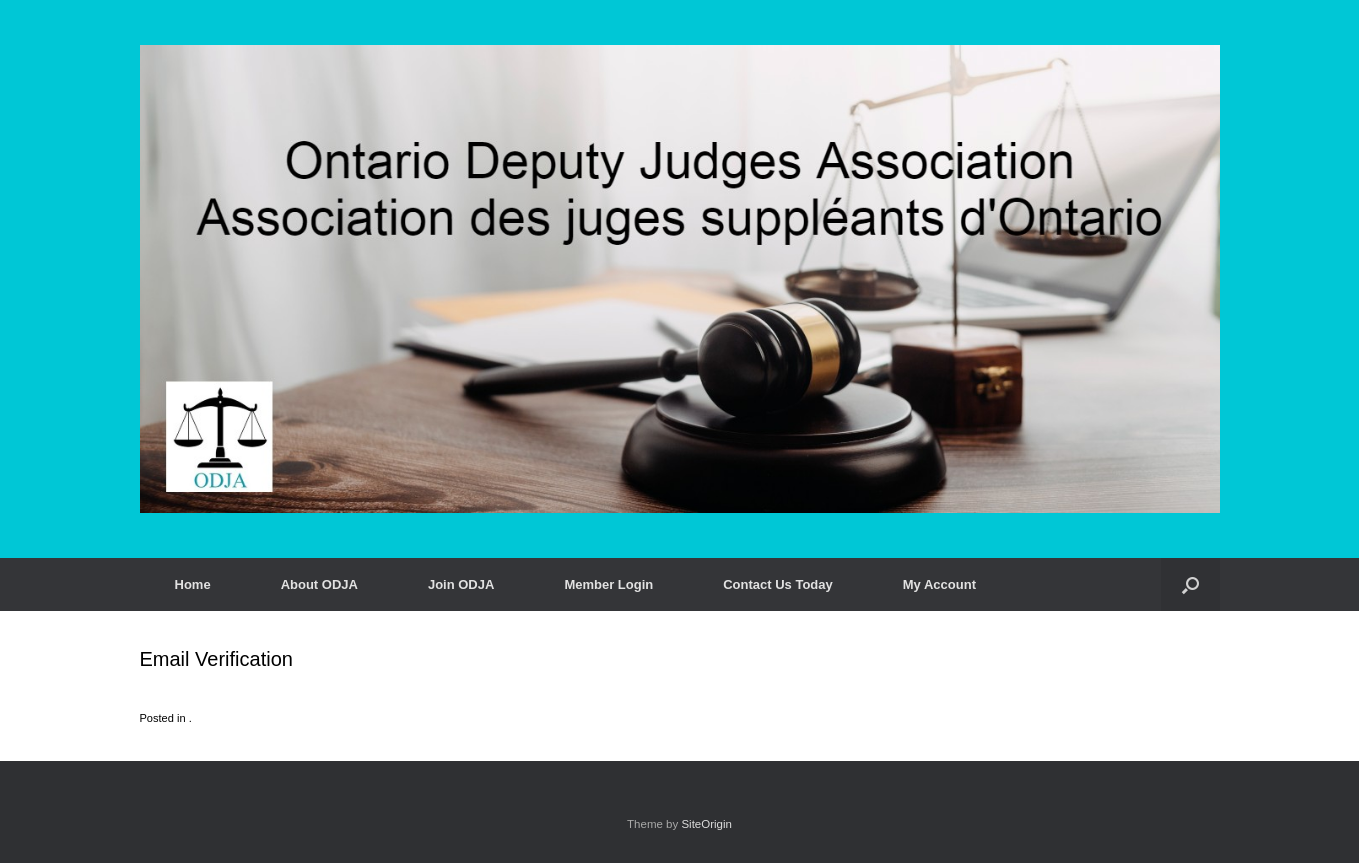  I want to click on My Account, so click(939, 584).